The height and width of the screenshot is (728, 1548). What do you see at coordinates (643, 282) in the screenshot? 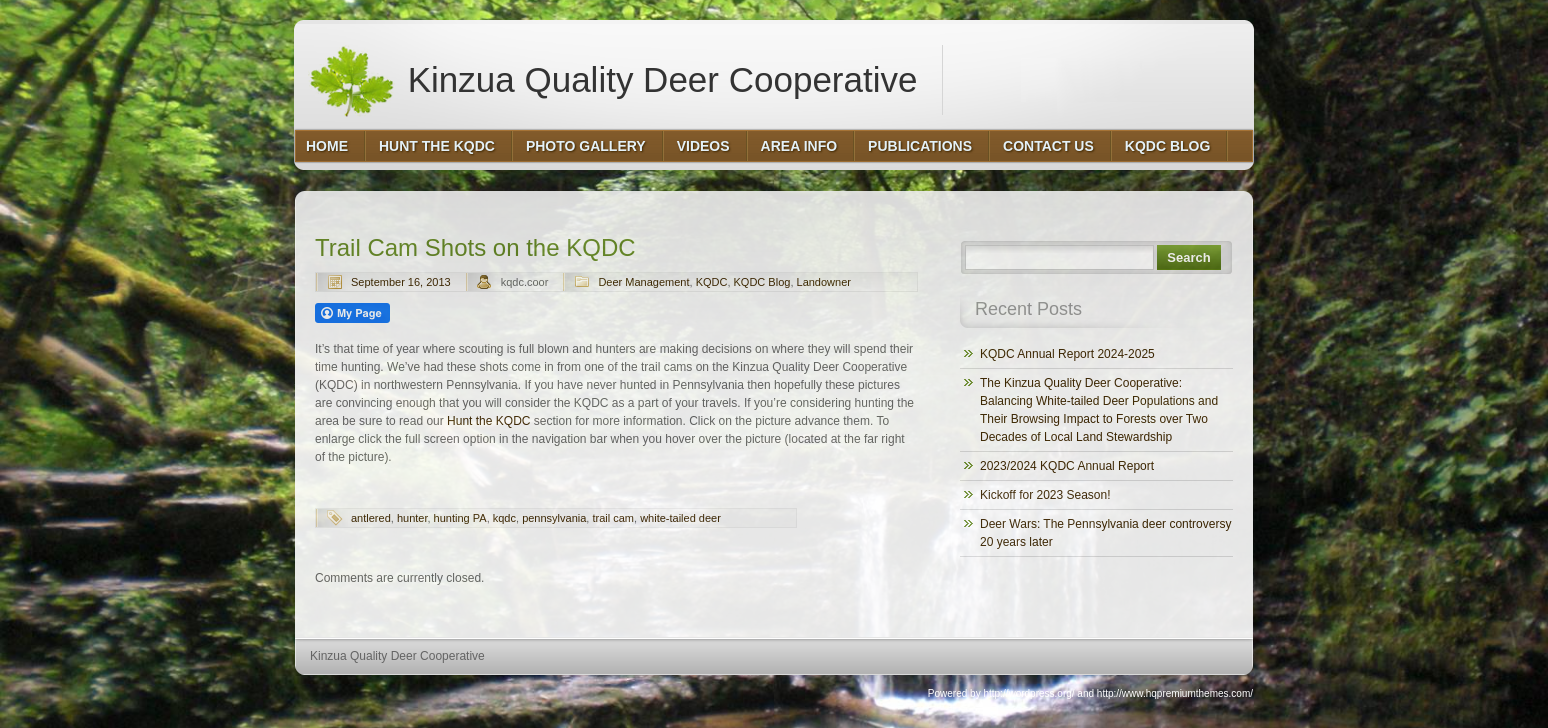
I see `Deer Management` at bounding box center [643, 282].